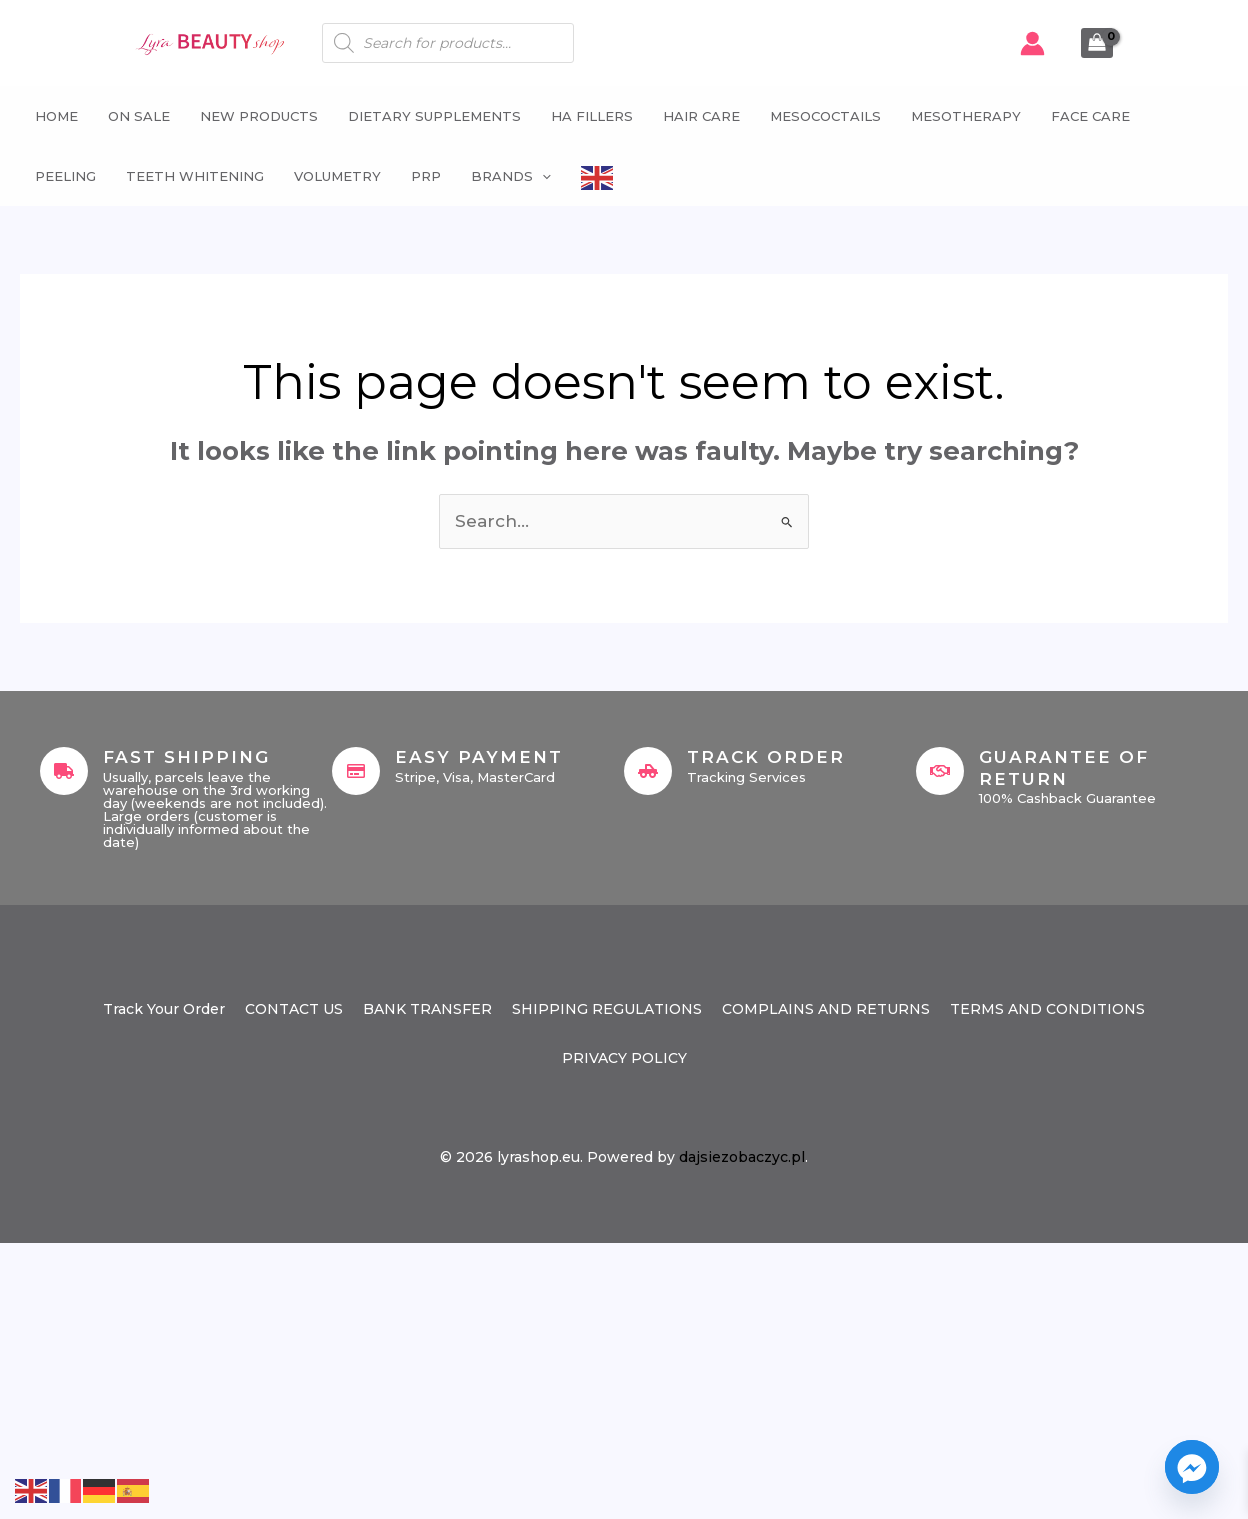 This screenshot has width=1248, height=1519. What do you see at coordinates (966, 116) in the screenshot?
I see `Mesotherapy` at bounding box center [966, 116].